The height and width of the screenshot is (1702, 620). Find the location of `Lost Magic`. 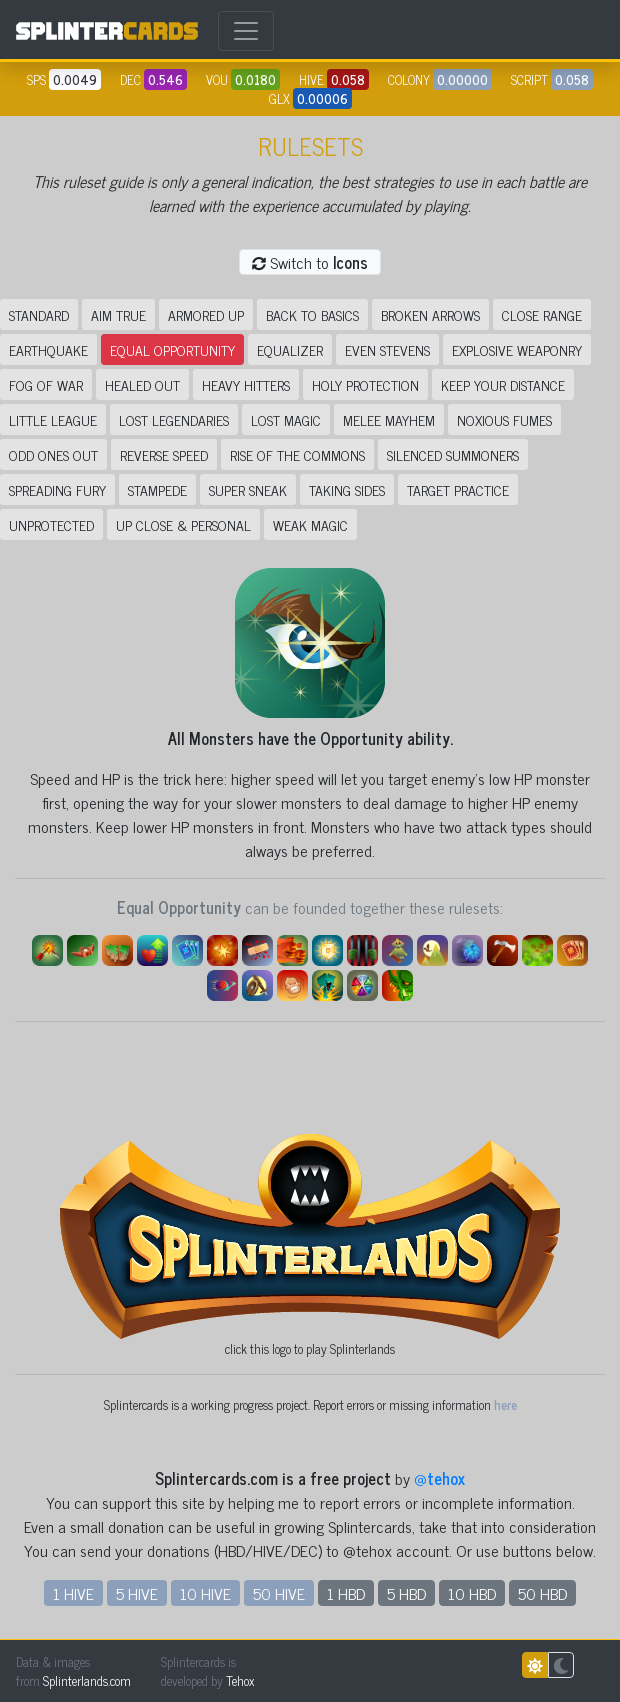

Lost Magic is located at coordinates (286, 419).